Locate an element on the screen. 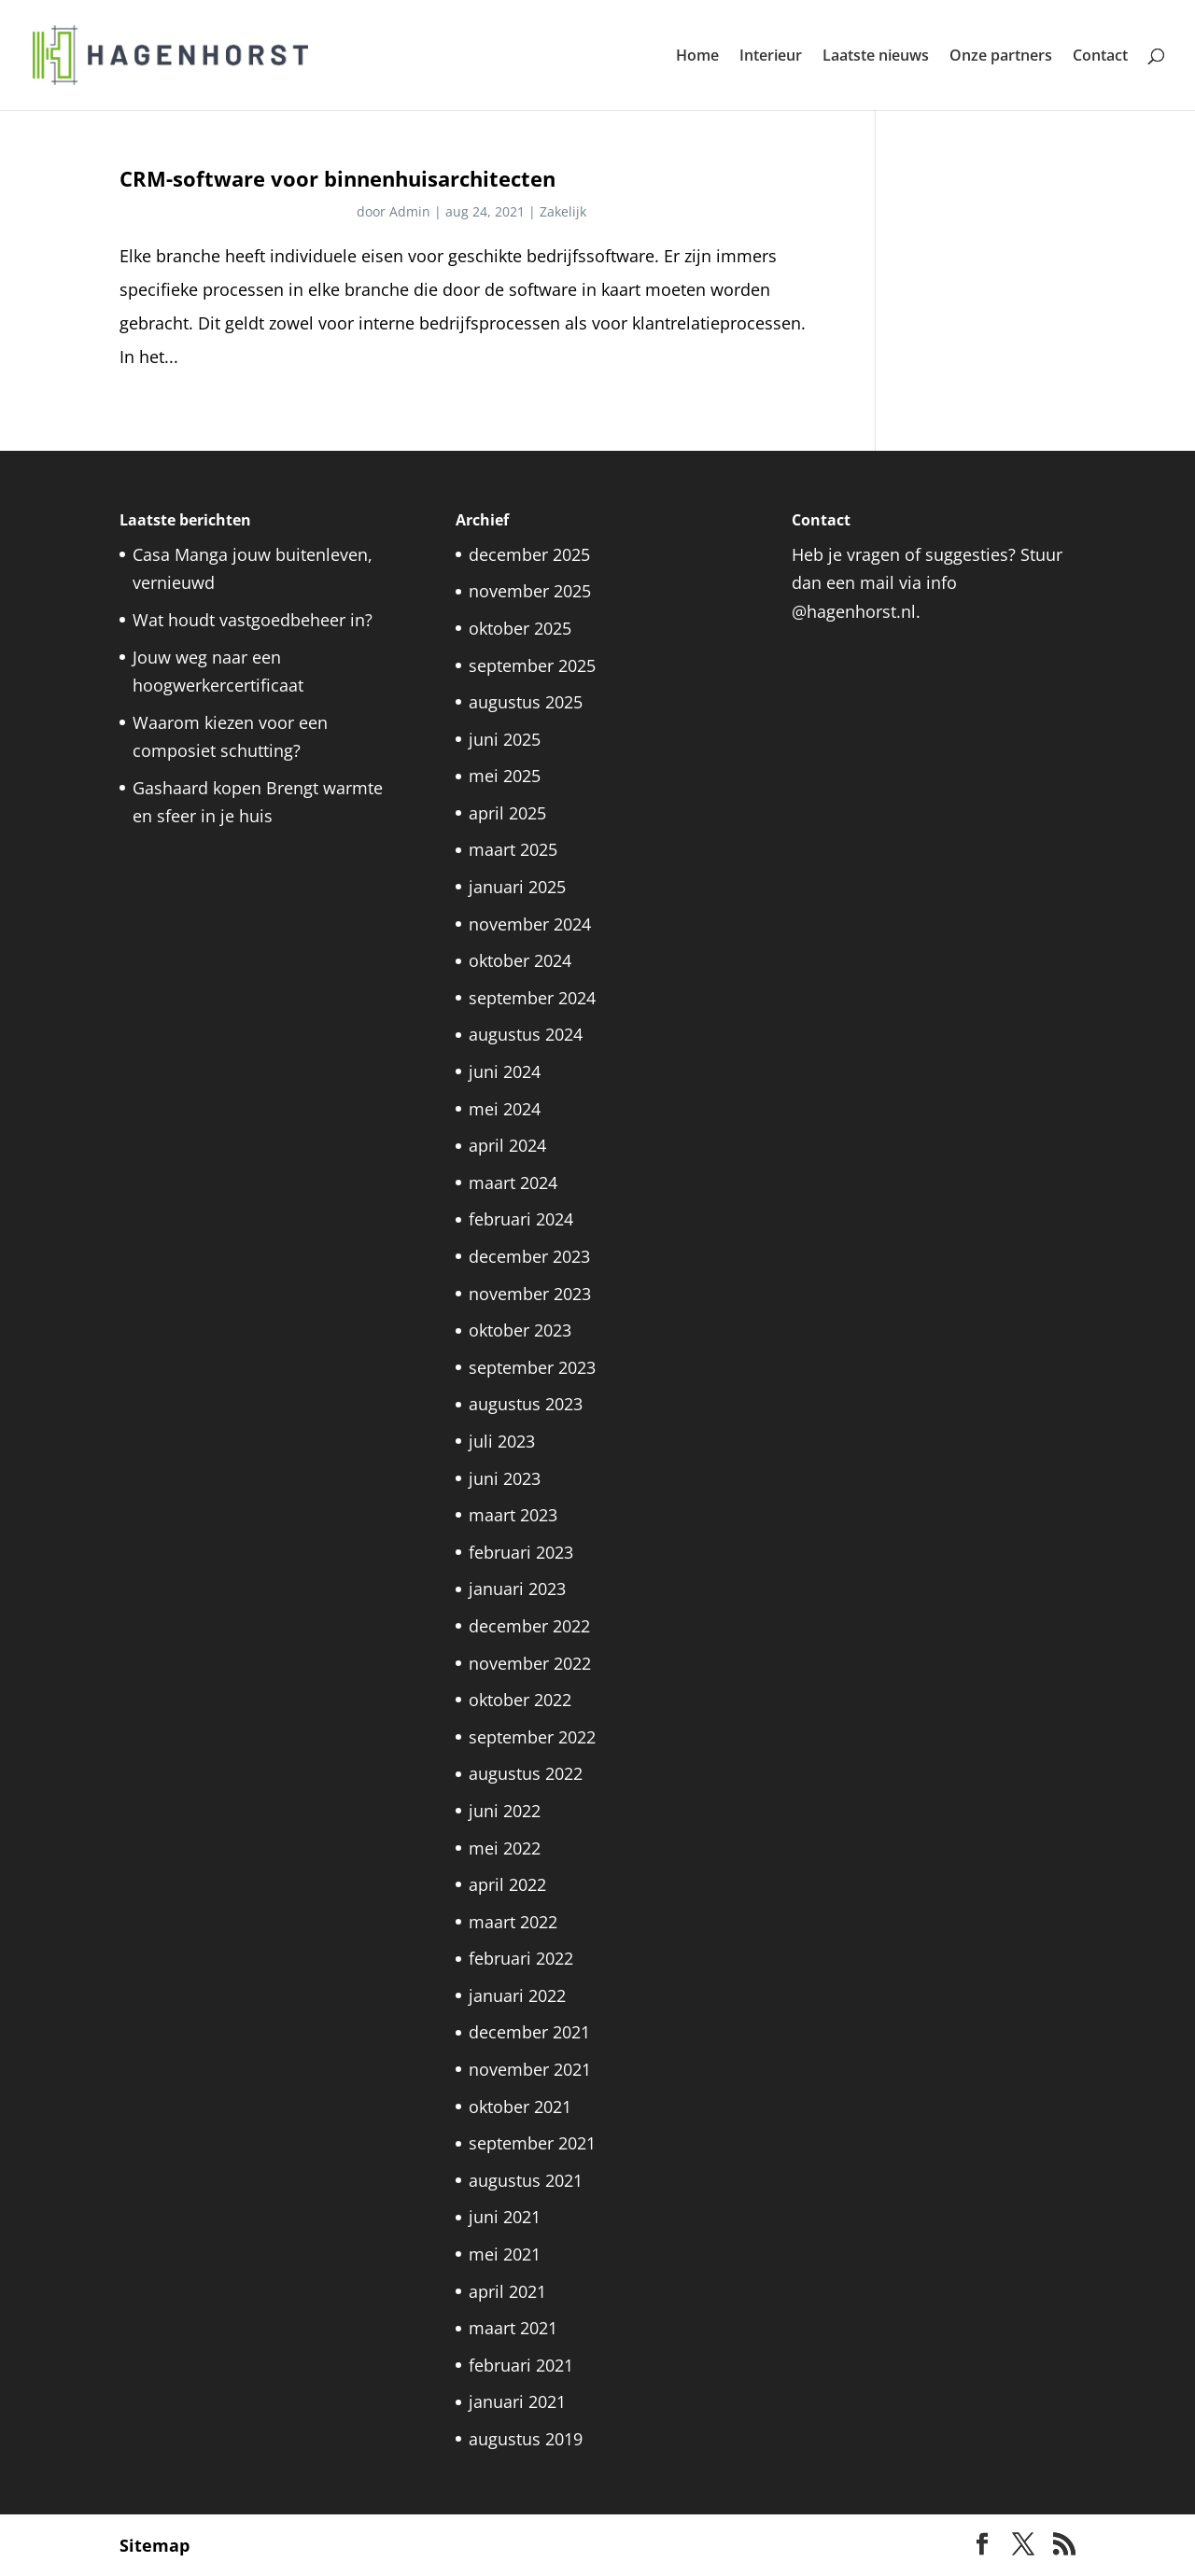 This screenshot has width=1195, height=2576. Zakelijk is located at coordinates (563, 211).